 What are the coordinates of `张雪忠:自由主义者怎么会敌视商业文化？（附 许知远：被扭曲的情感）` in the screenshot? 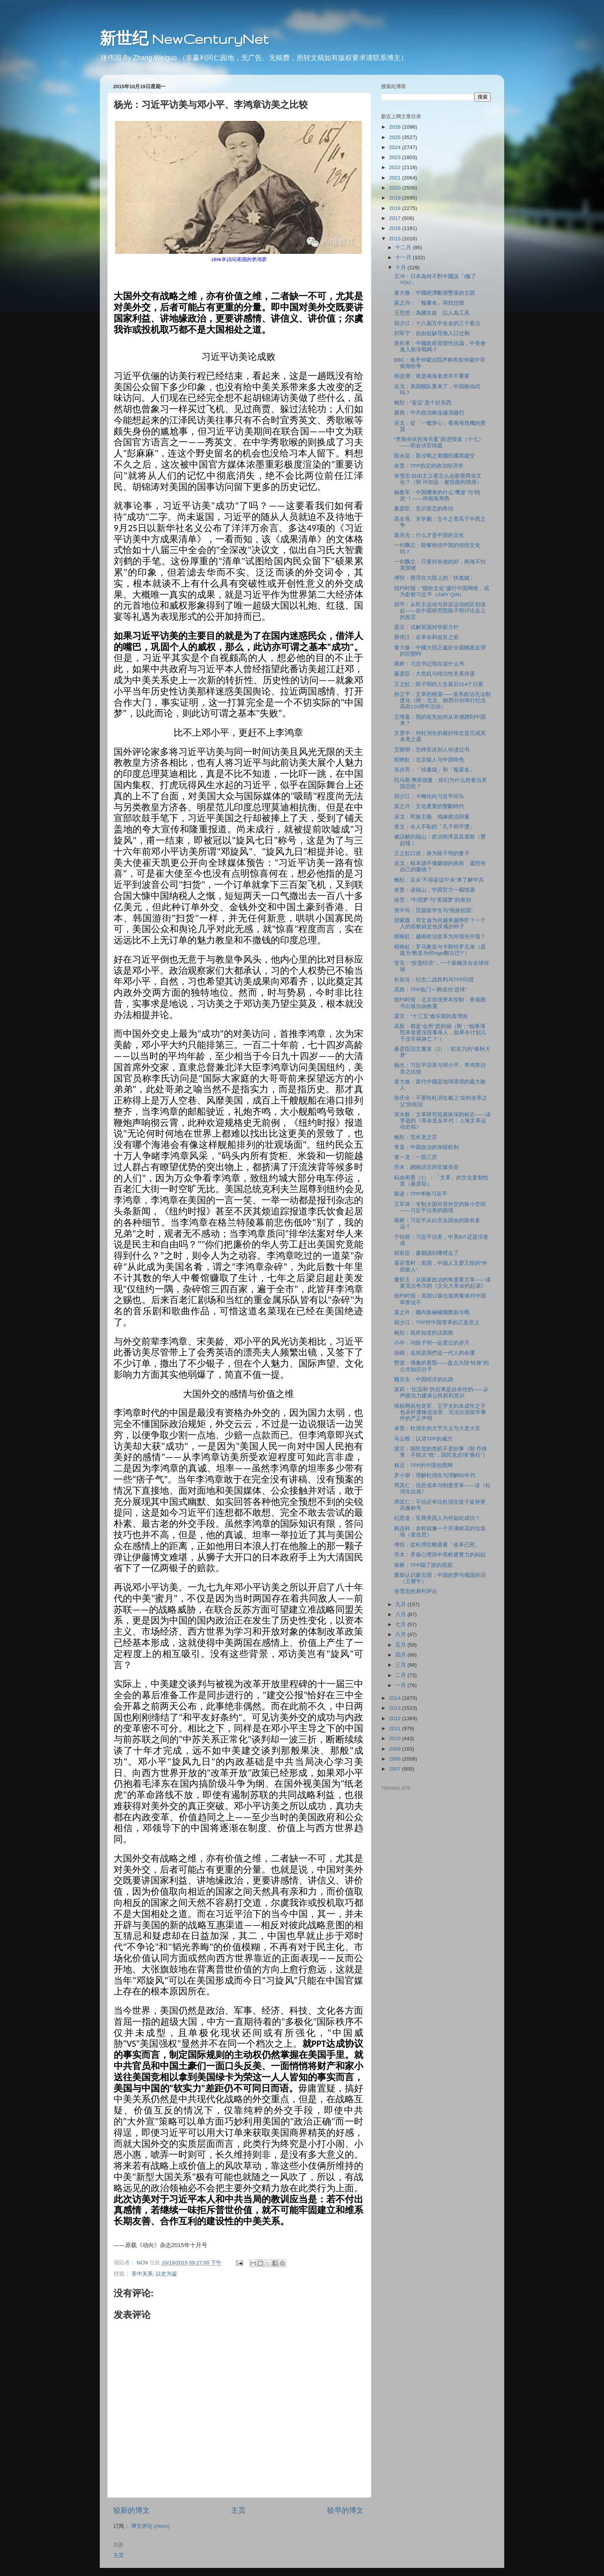 It's located at (438, 479).